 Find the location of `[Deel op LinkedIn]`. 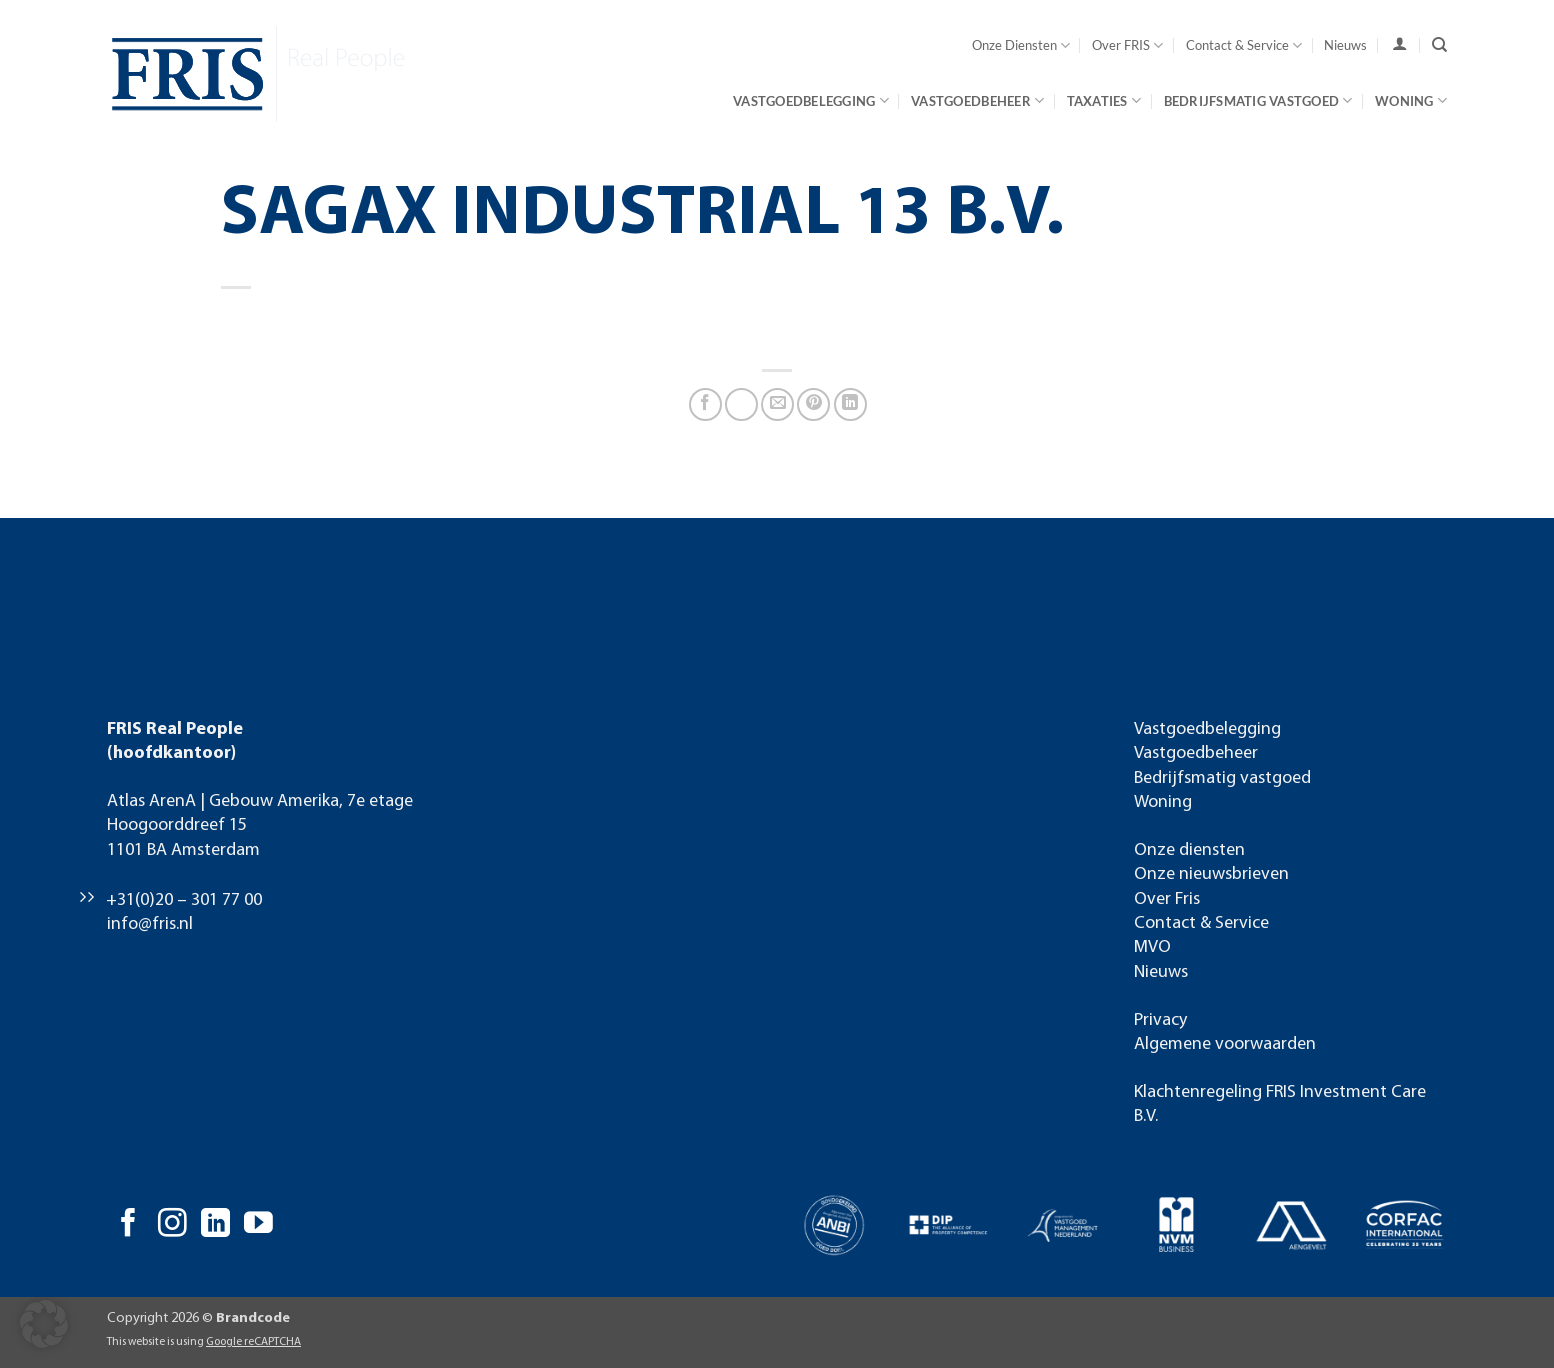

[Deel op LinkedIn] is located at coordinates (850, 404).